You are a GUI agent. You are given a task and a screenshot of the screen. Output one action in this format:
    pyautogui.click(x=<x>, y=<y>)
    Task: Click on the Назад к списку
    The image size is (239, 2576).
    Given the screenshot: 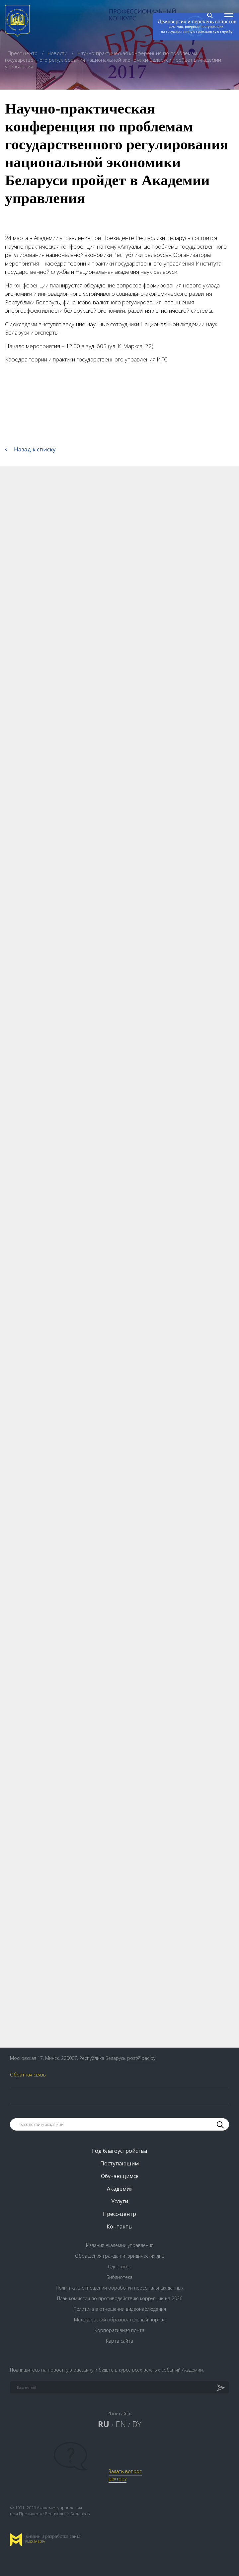 What is the action you would take?
    pyautogui.click(x=35, y=449)
    